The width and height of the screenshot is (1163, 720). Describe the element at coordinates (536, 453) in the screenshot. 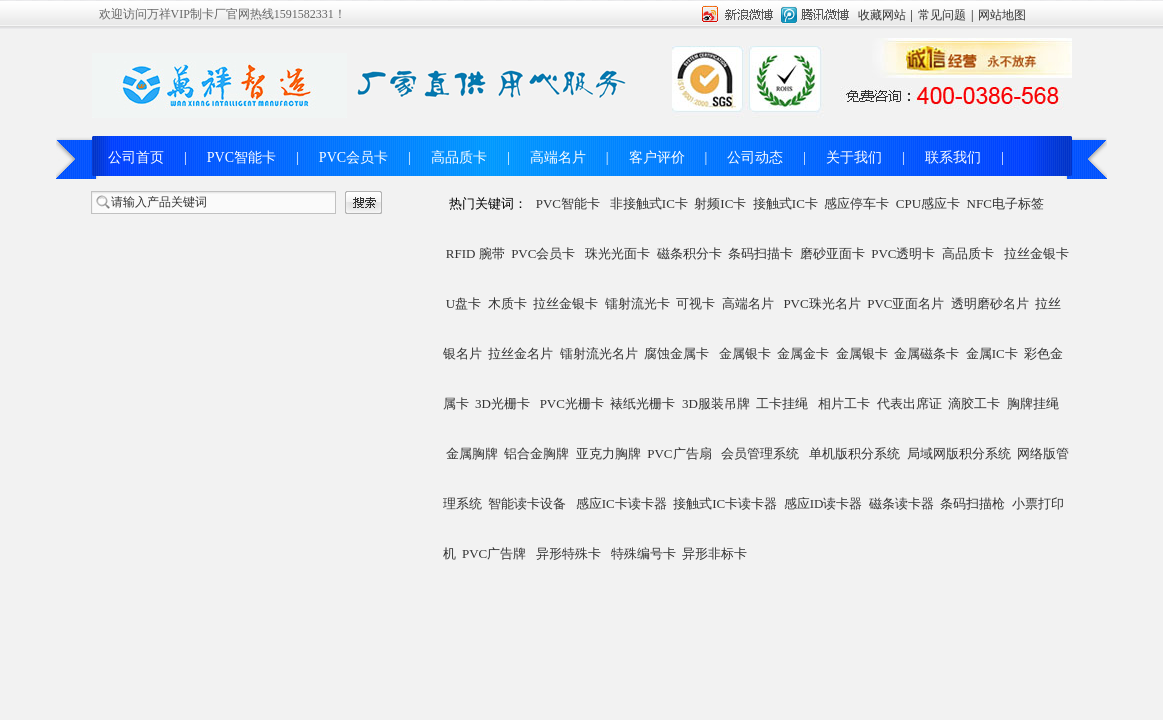

I see `铝合金胸牌` at that location.